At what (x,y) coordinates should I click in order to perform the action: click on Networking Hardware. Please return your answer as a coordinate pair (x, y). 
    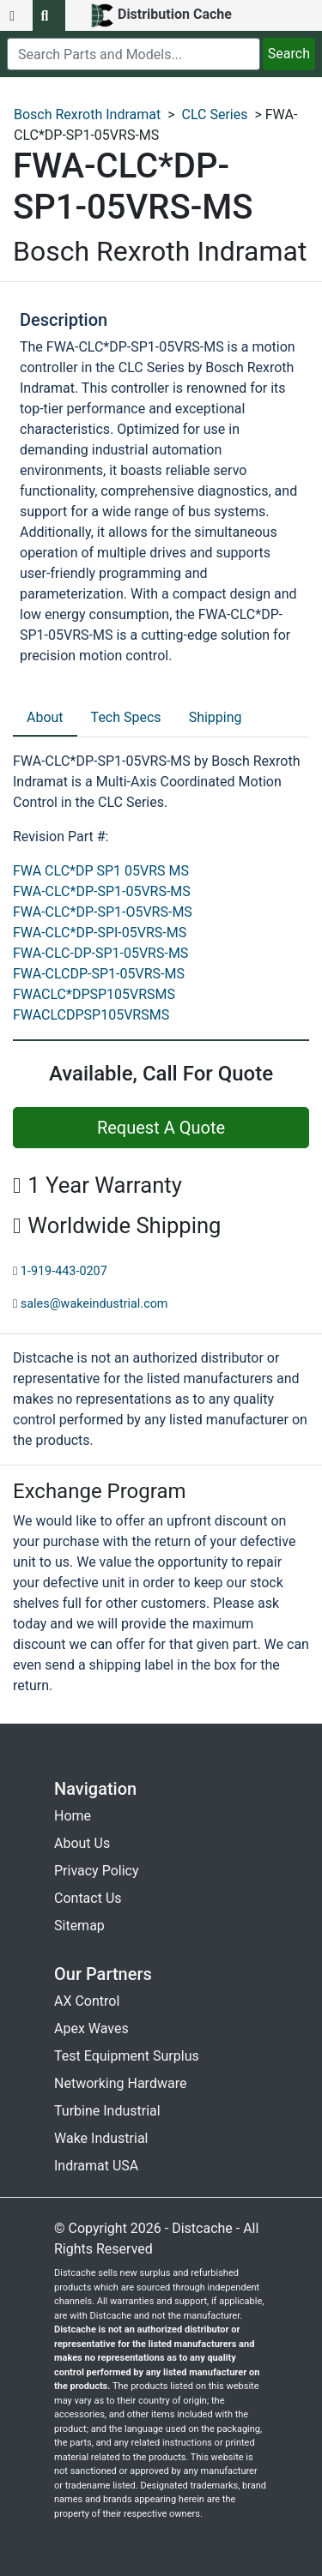
    Looking at the image, I should click on (120, 2083).